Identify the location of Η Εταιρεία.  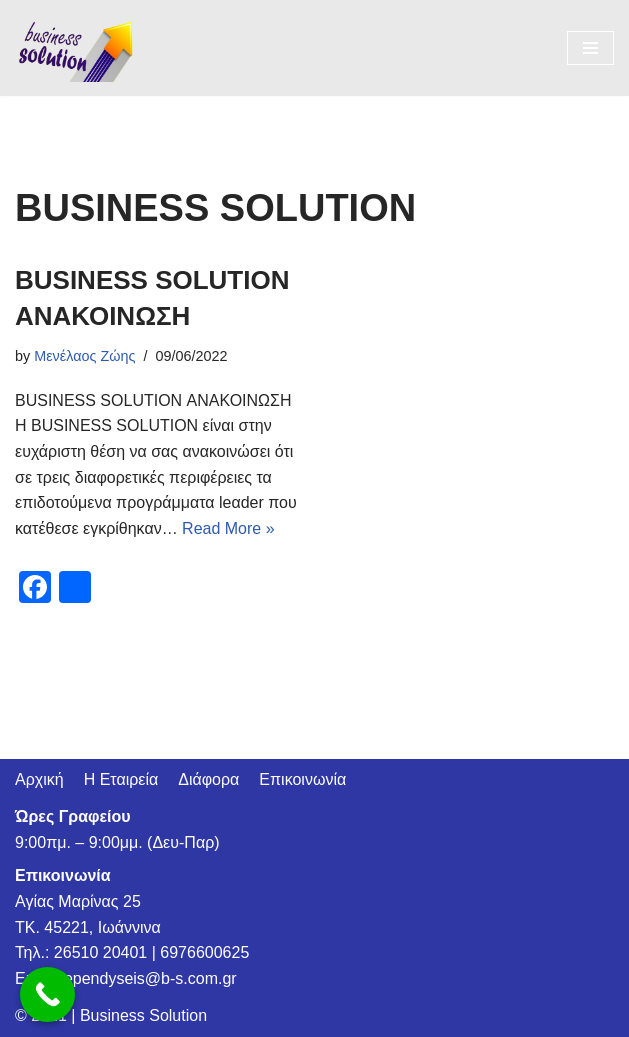
(121, 779).